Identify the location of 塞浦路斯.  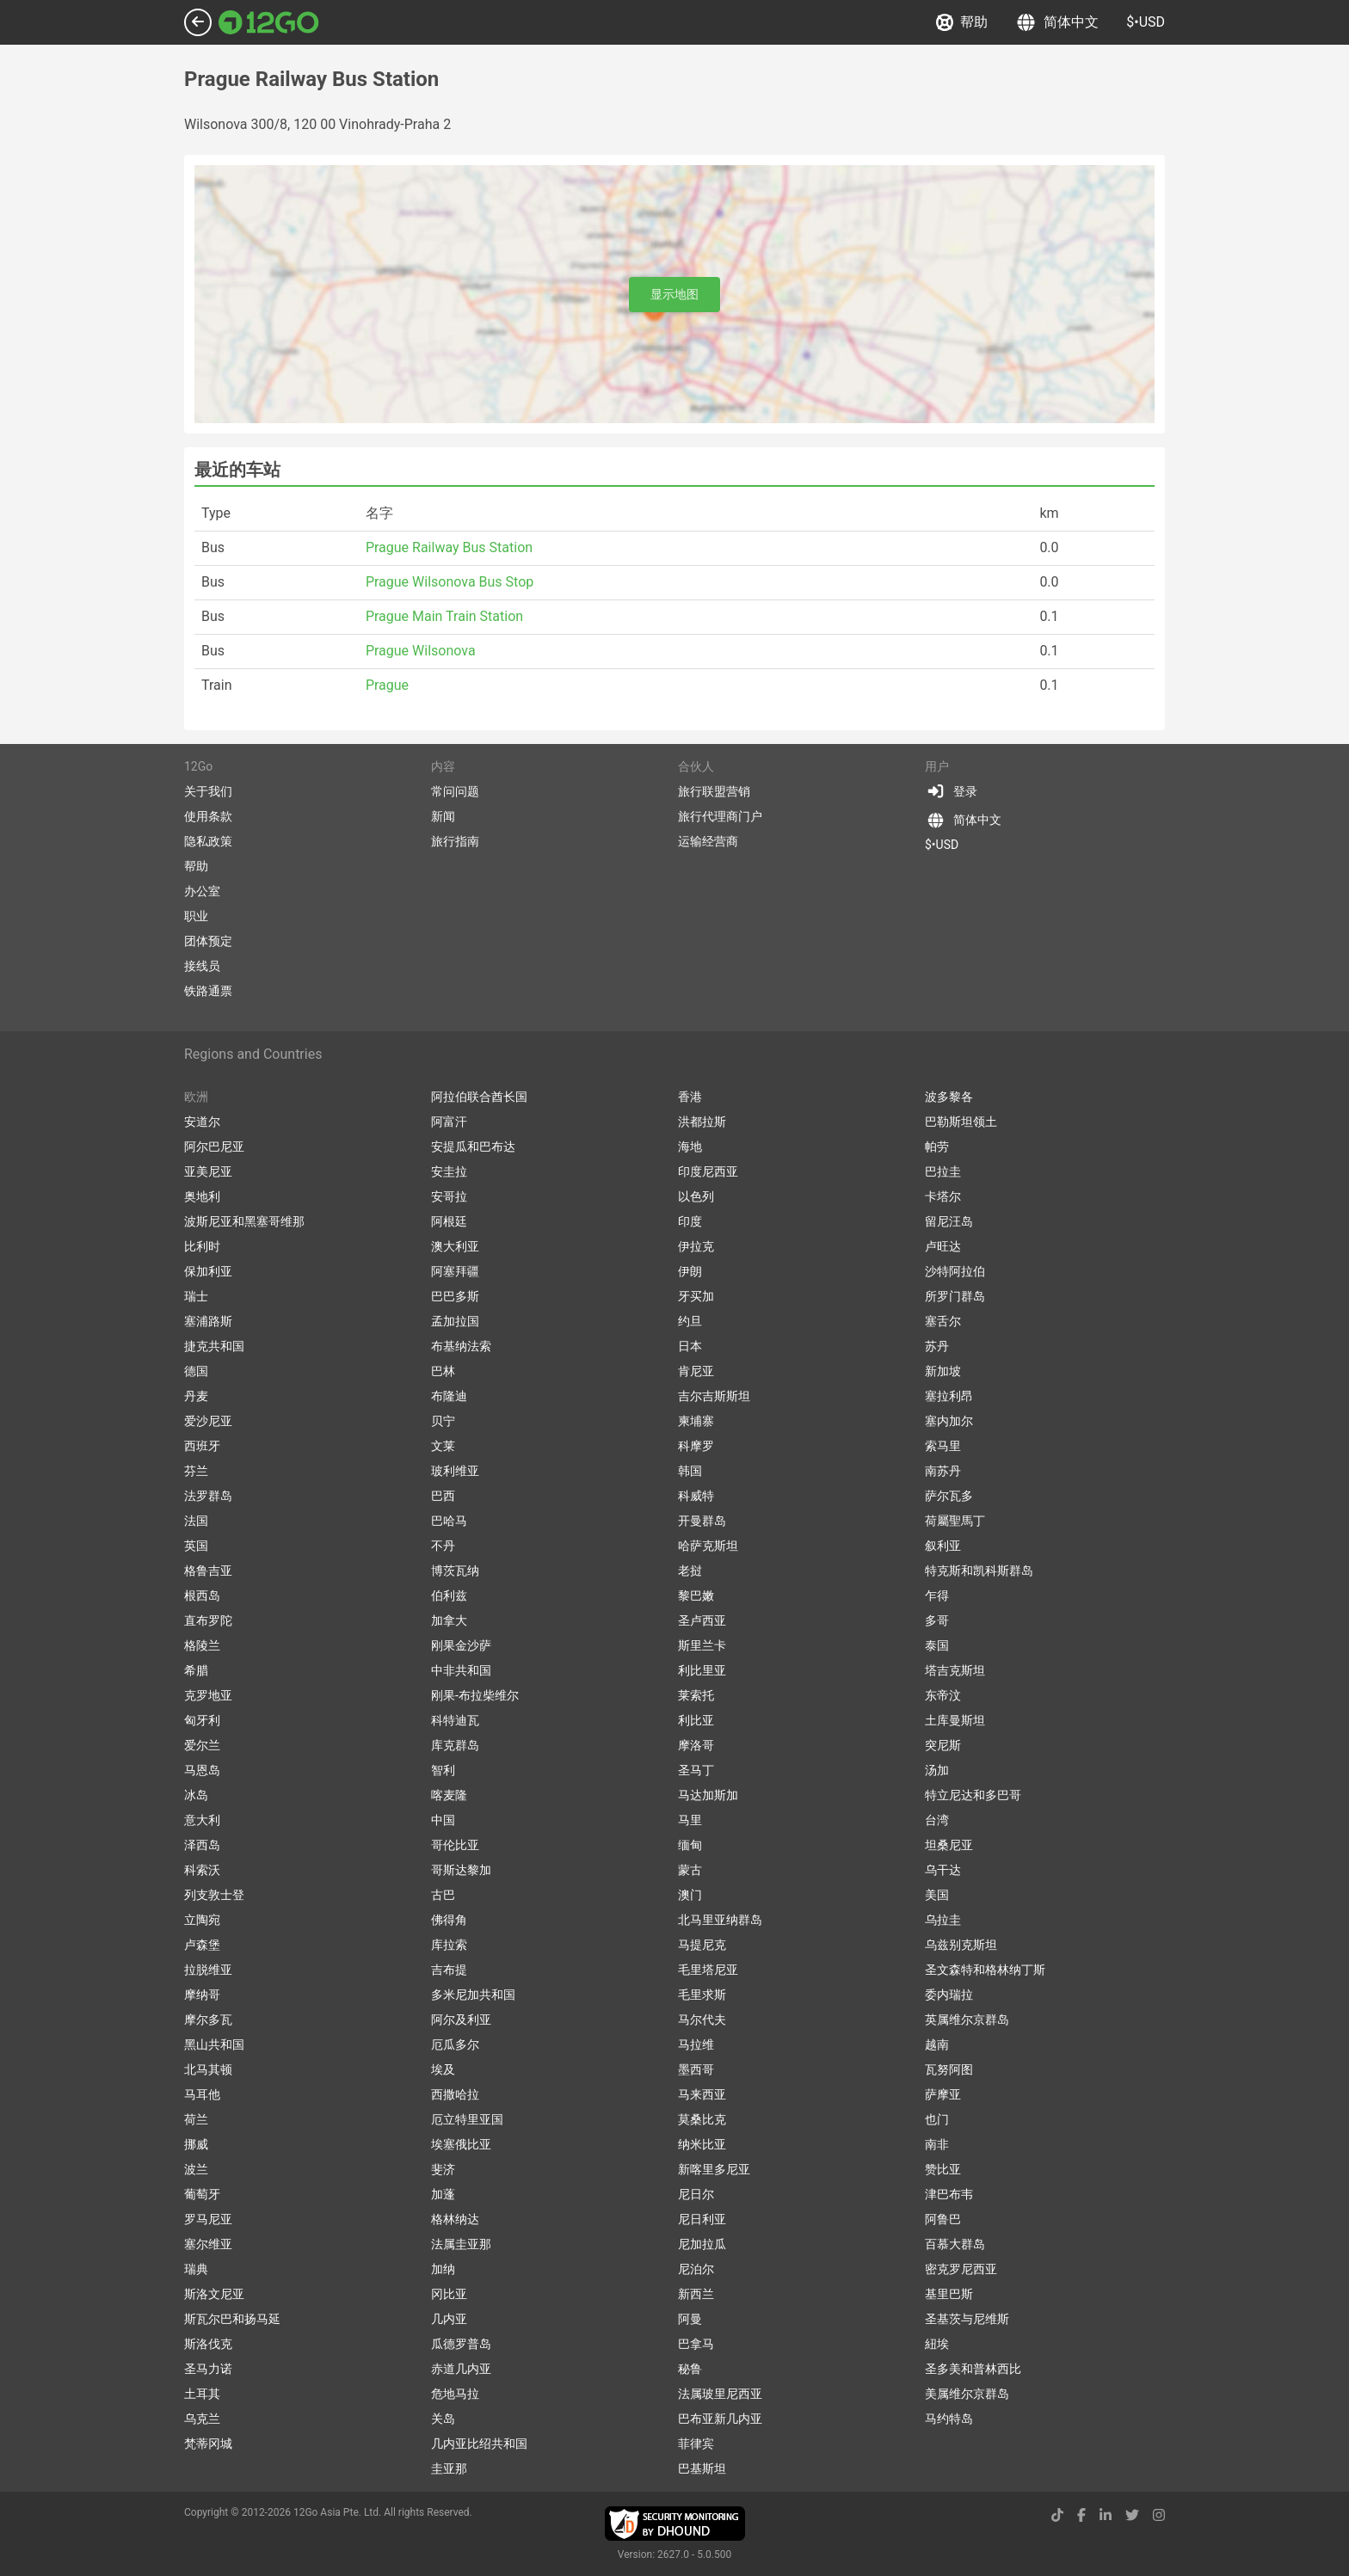
(208, 1321).